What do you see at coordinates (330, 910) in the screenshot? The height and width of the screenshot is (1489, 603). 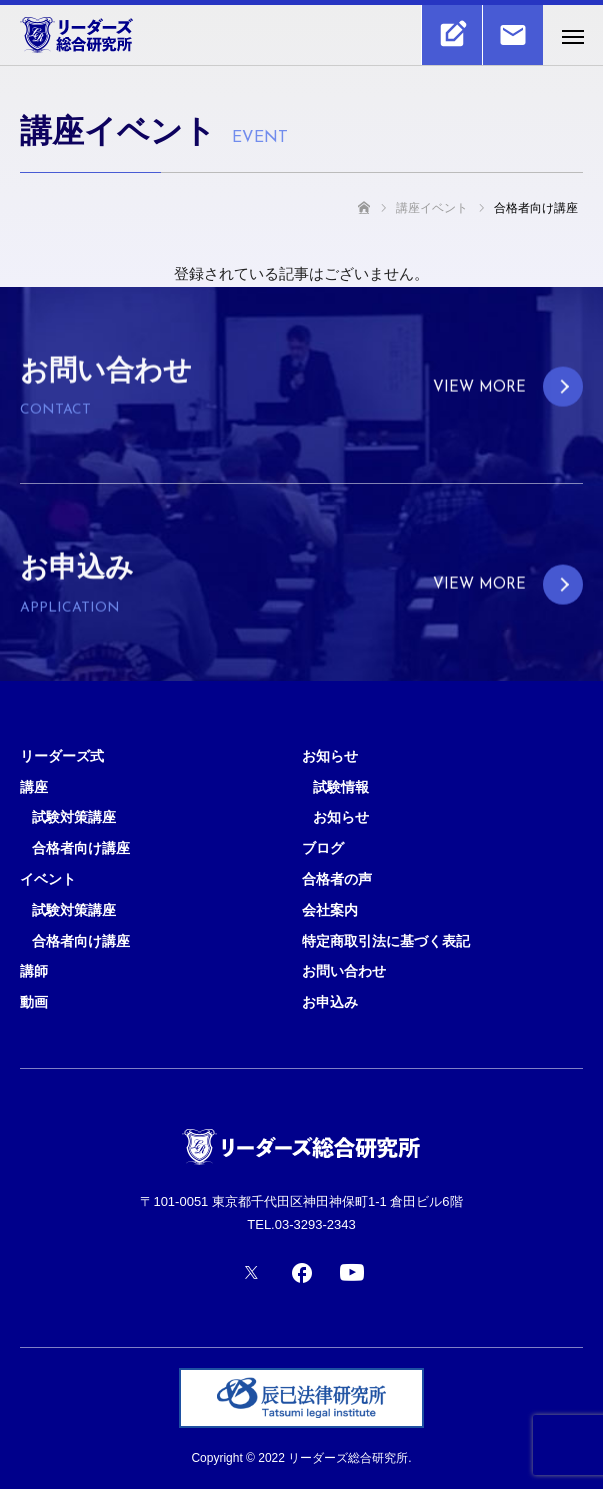 I see `会社案内` at bounding box center [330, 910].